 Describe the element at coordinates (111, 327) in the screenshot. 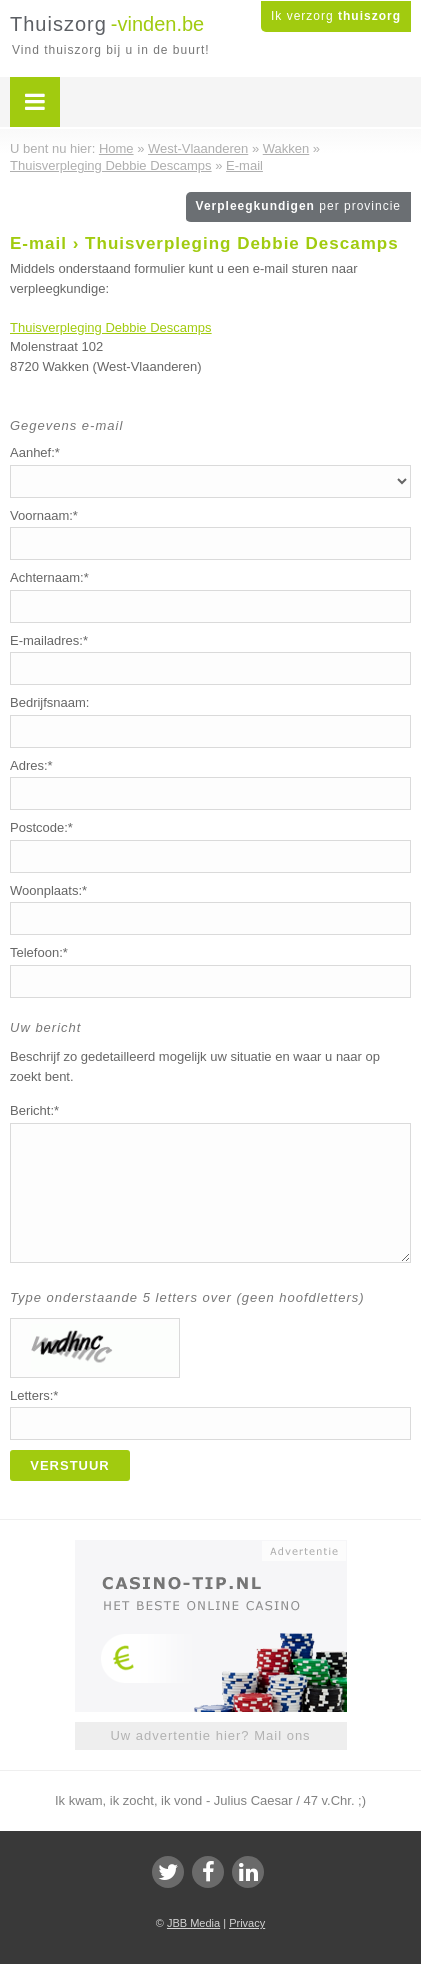

I see `Thuisverpleging Debbie Descamps` at that location.